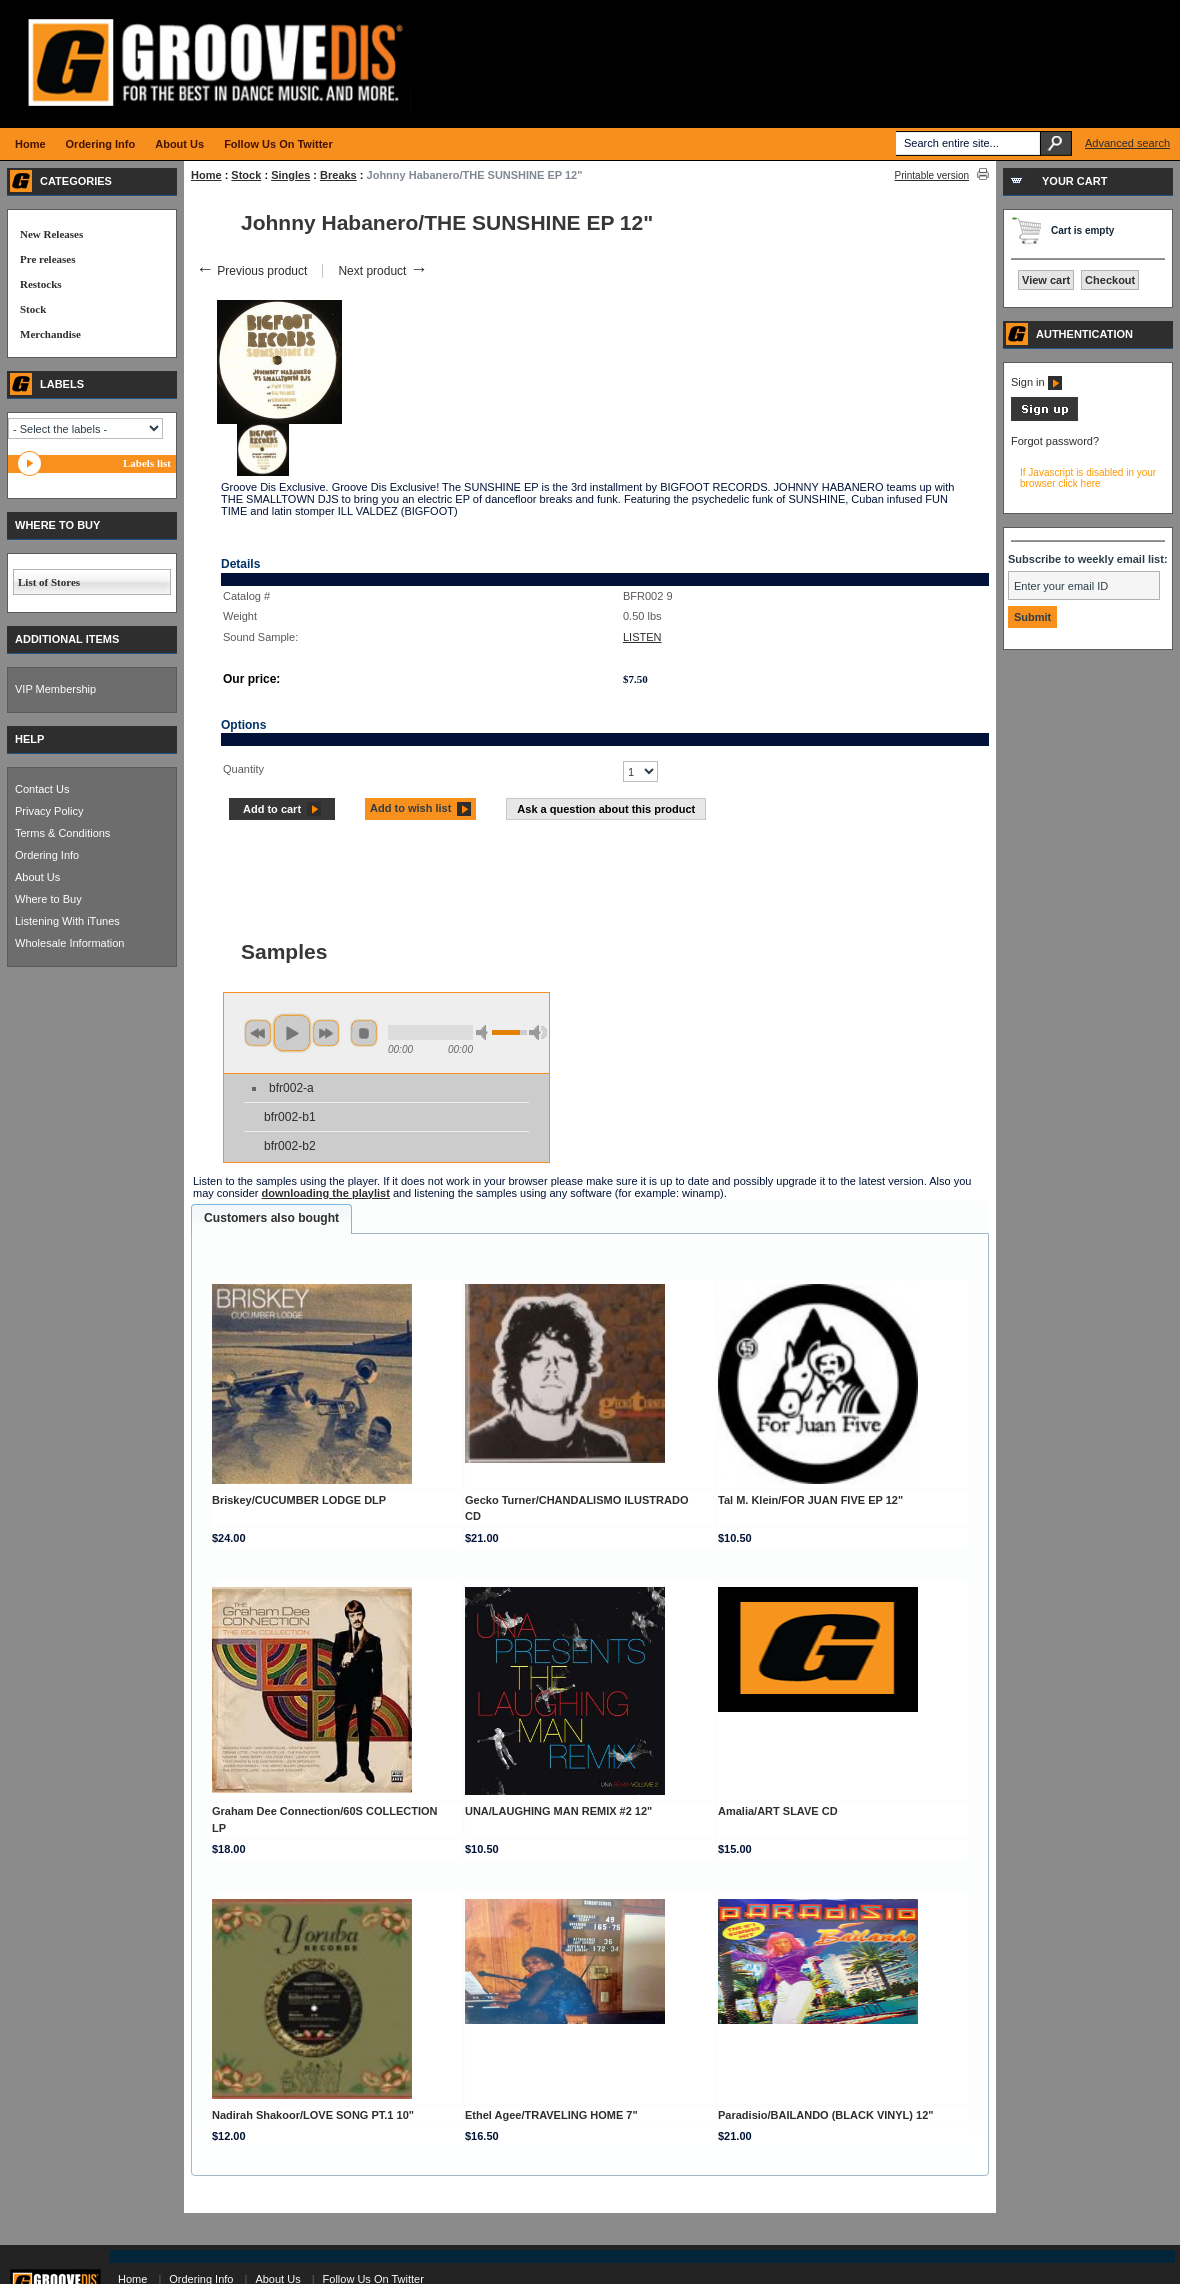 This screenshot has height=2284, width=1180. What do you see at coordinates (147, 463) in the screenshot?
I see `Labels list` at bounding box center [147, 463].